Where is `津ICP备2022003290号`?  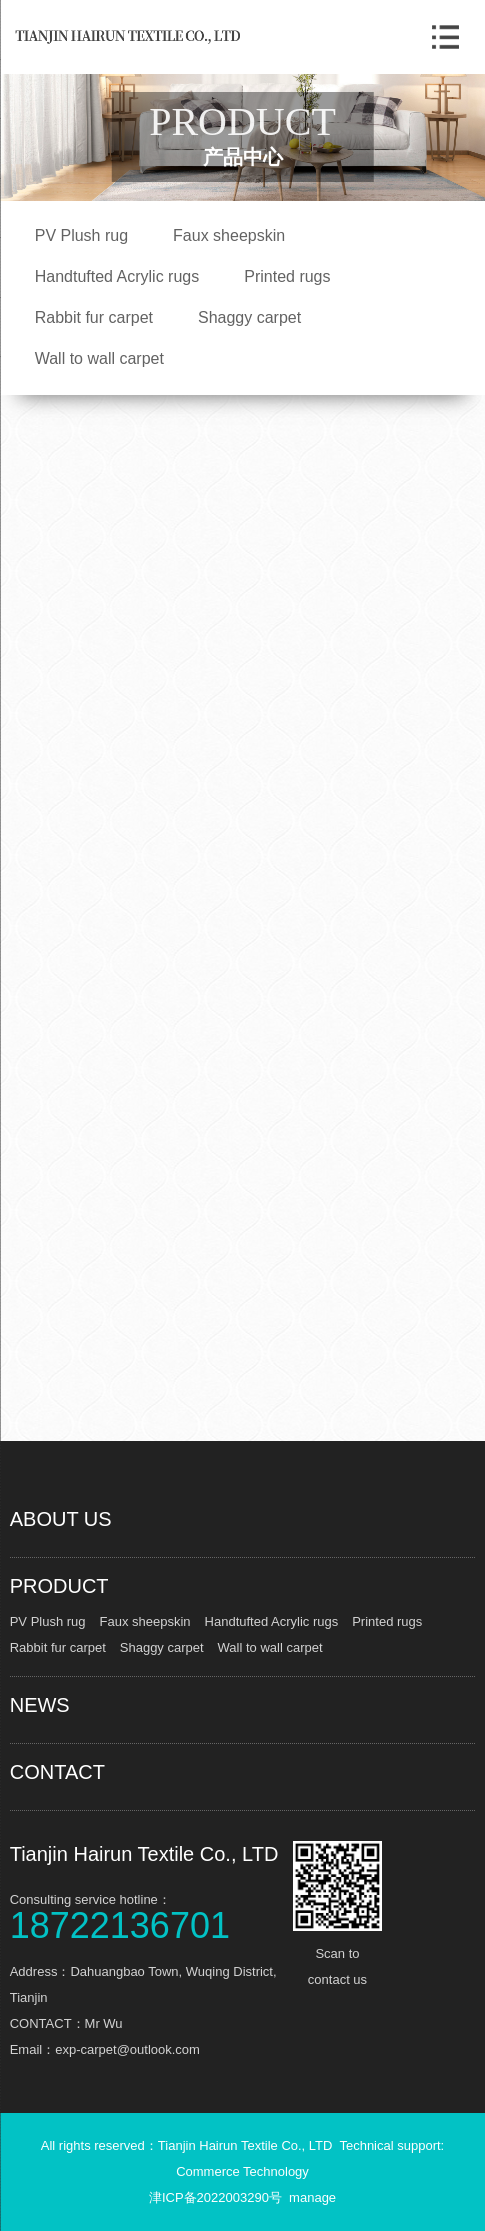 津ICP备2022003290号 is located at coordinates (215, 2197).